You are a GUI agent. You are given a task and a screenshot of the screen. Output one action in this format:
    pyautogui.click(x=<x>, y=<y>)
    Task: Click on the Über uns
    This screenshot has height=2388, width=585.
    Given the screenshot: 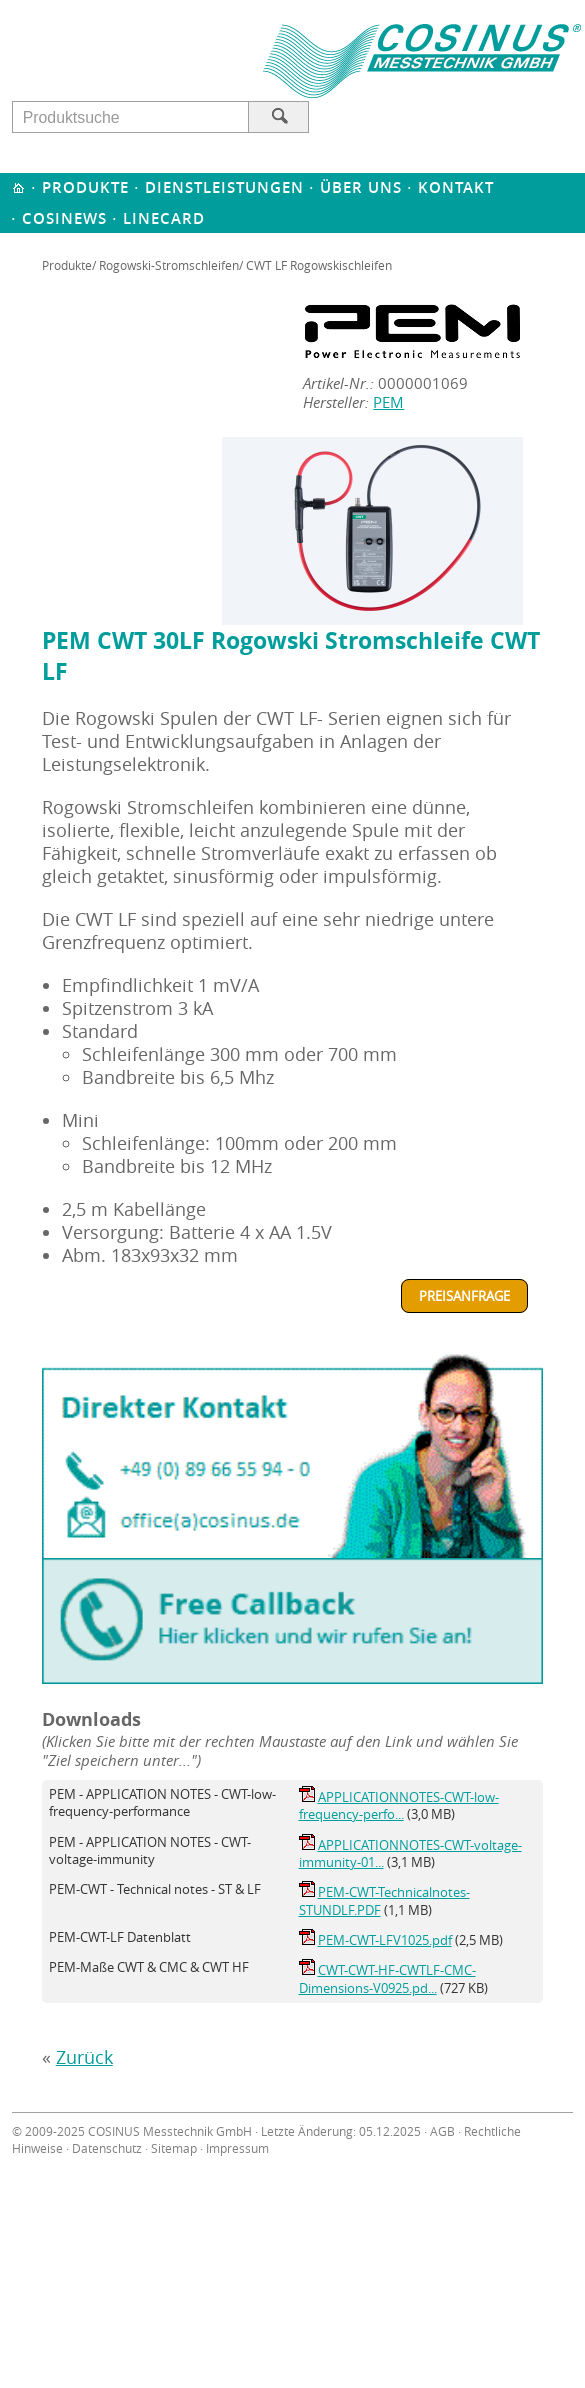 What is the action you would take?
    pyautogui.click(x=361, y=187)
    